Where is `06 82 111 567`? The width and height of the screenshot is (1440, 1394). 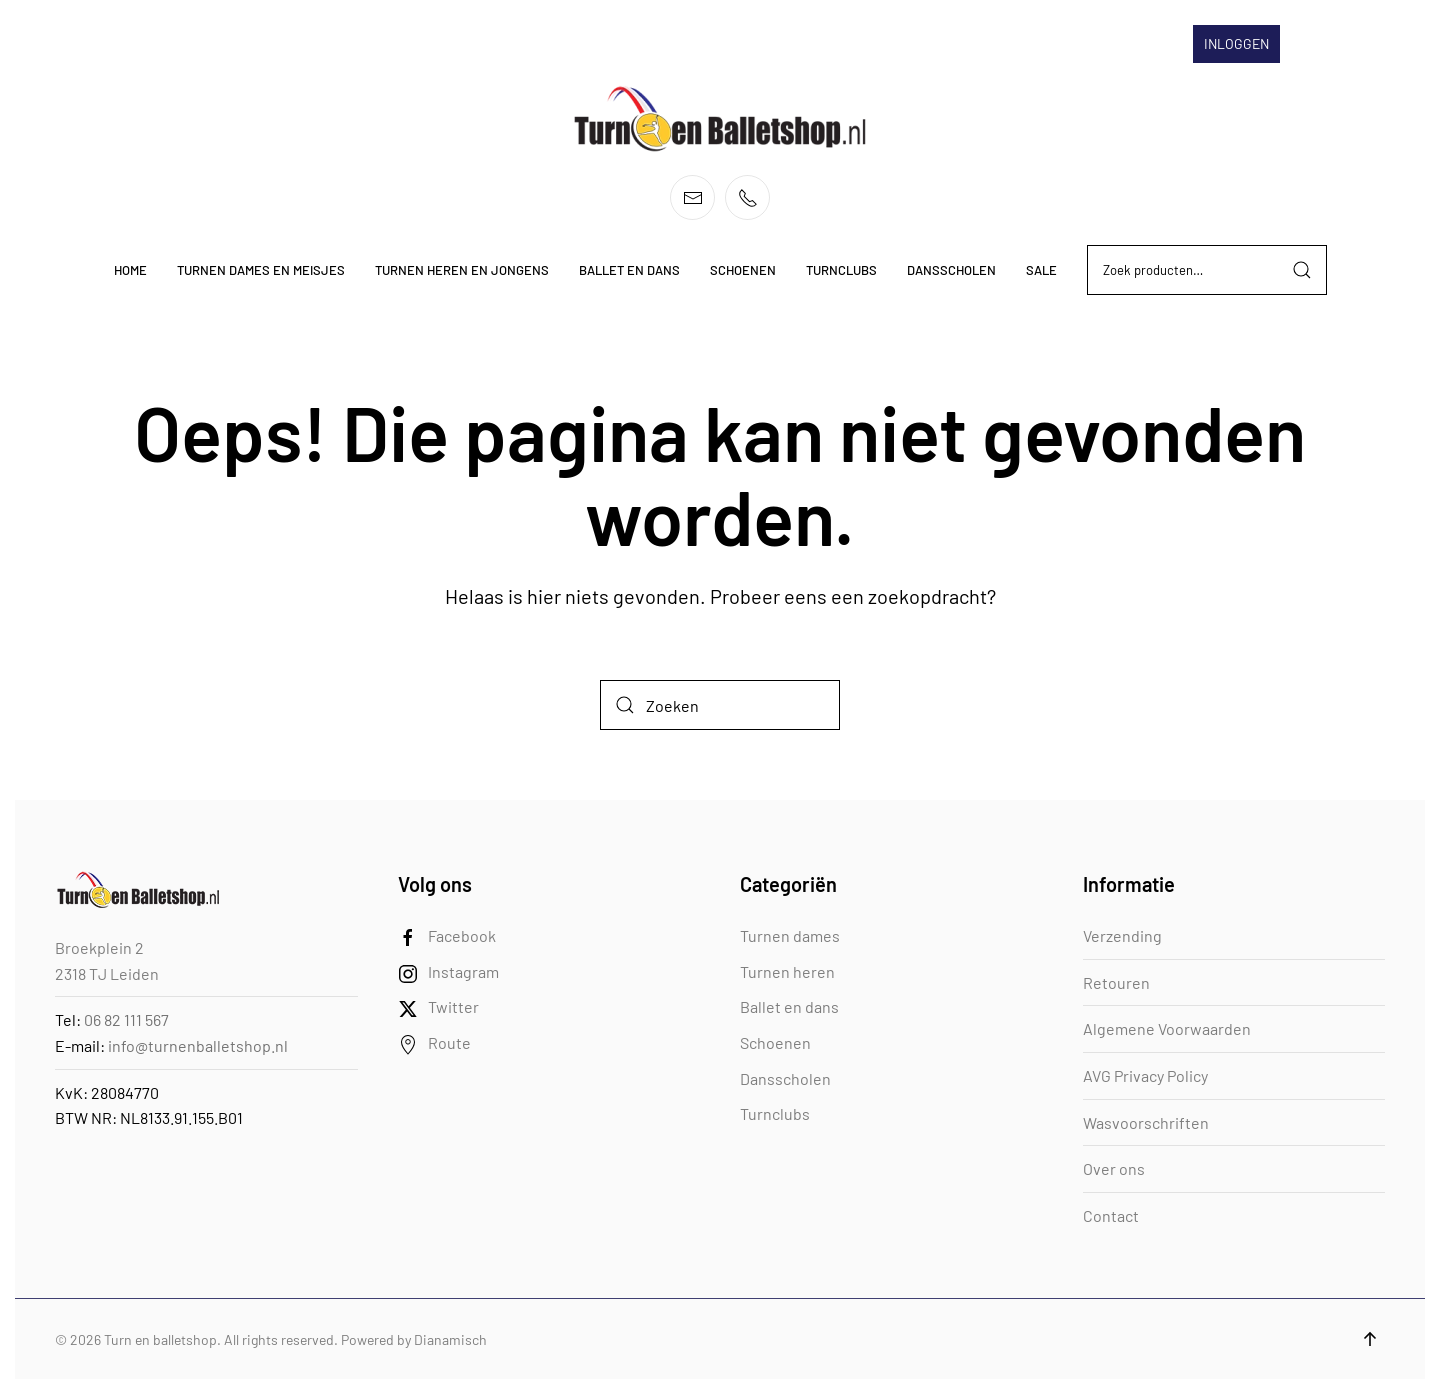
06 82 111 567 is located at coordinates (126, 1019).